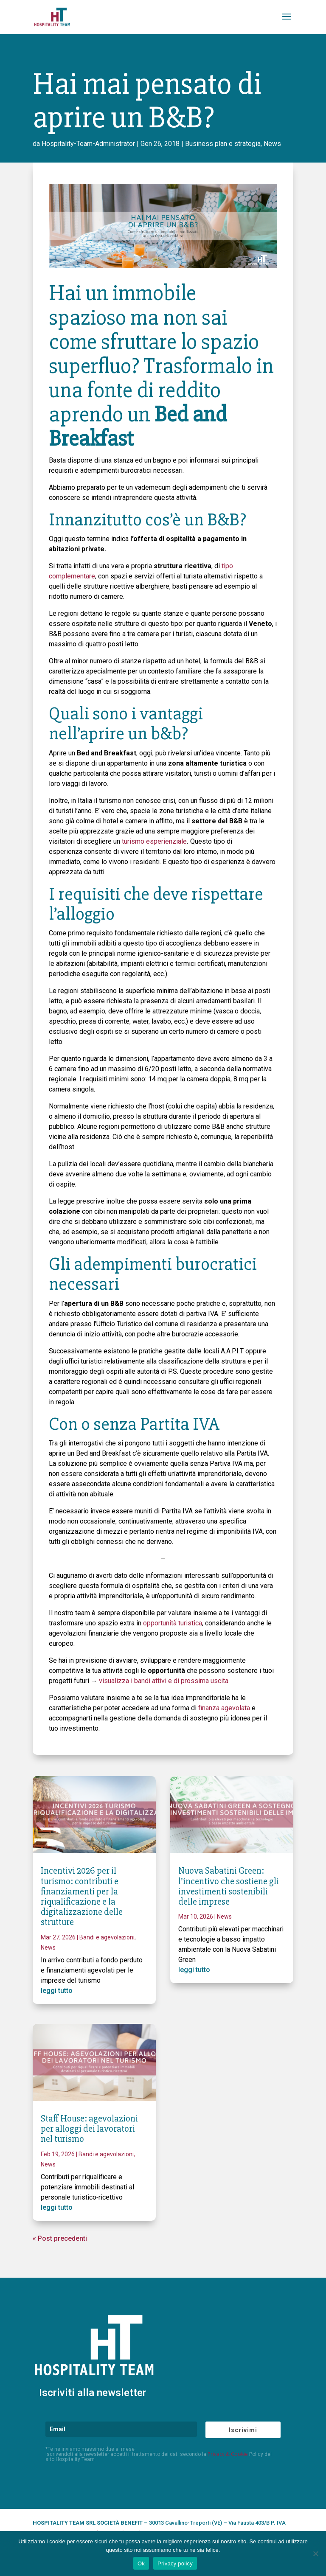  What do you see at coordinates (107, 1937) in the screenshot?
I see `Bandi e agevolazioni` at bounding box center [107, 1937].